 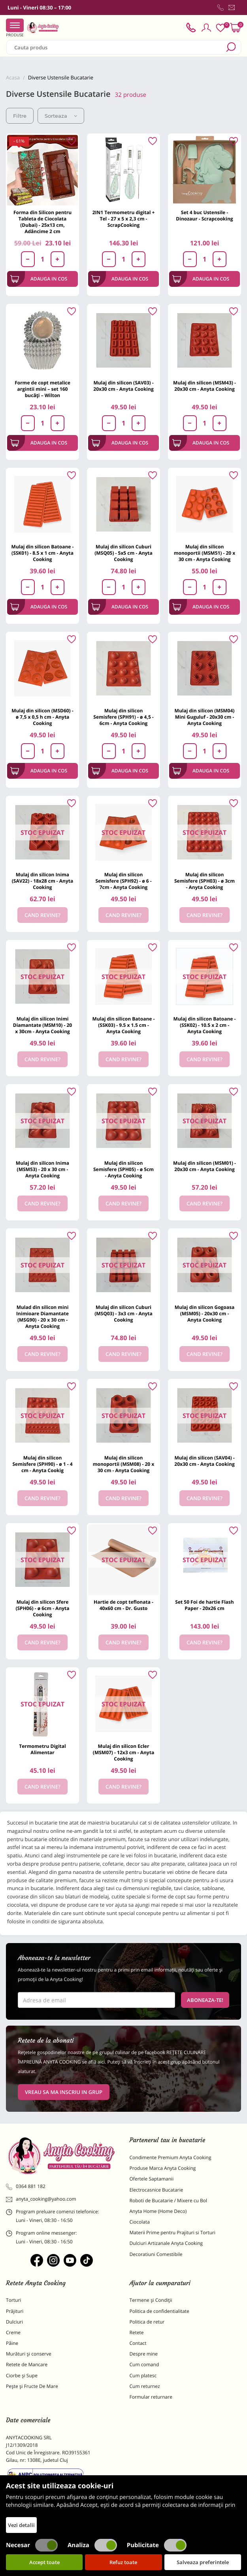 I want to click on Mulaj din silicon (MSM04) Mini Guguluf - 20x30 cm - Anyta Cooking, so click(x=205, y=717).